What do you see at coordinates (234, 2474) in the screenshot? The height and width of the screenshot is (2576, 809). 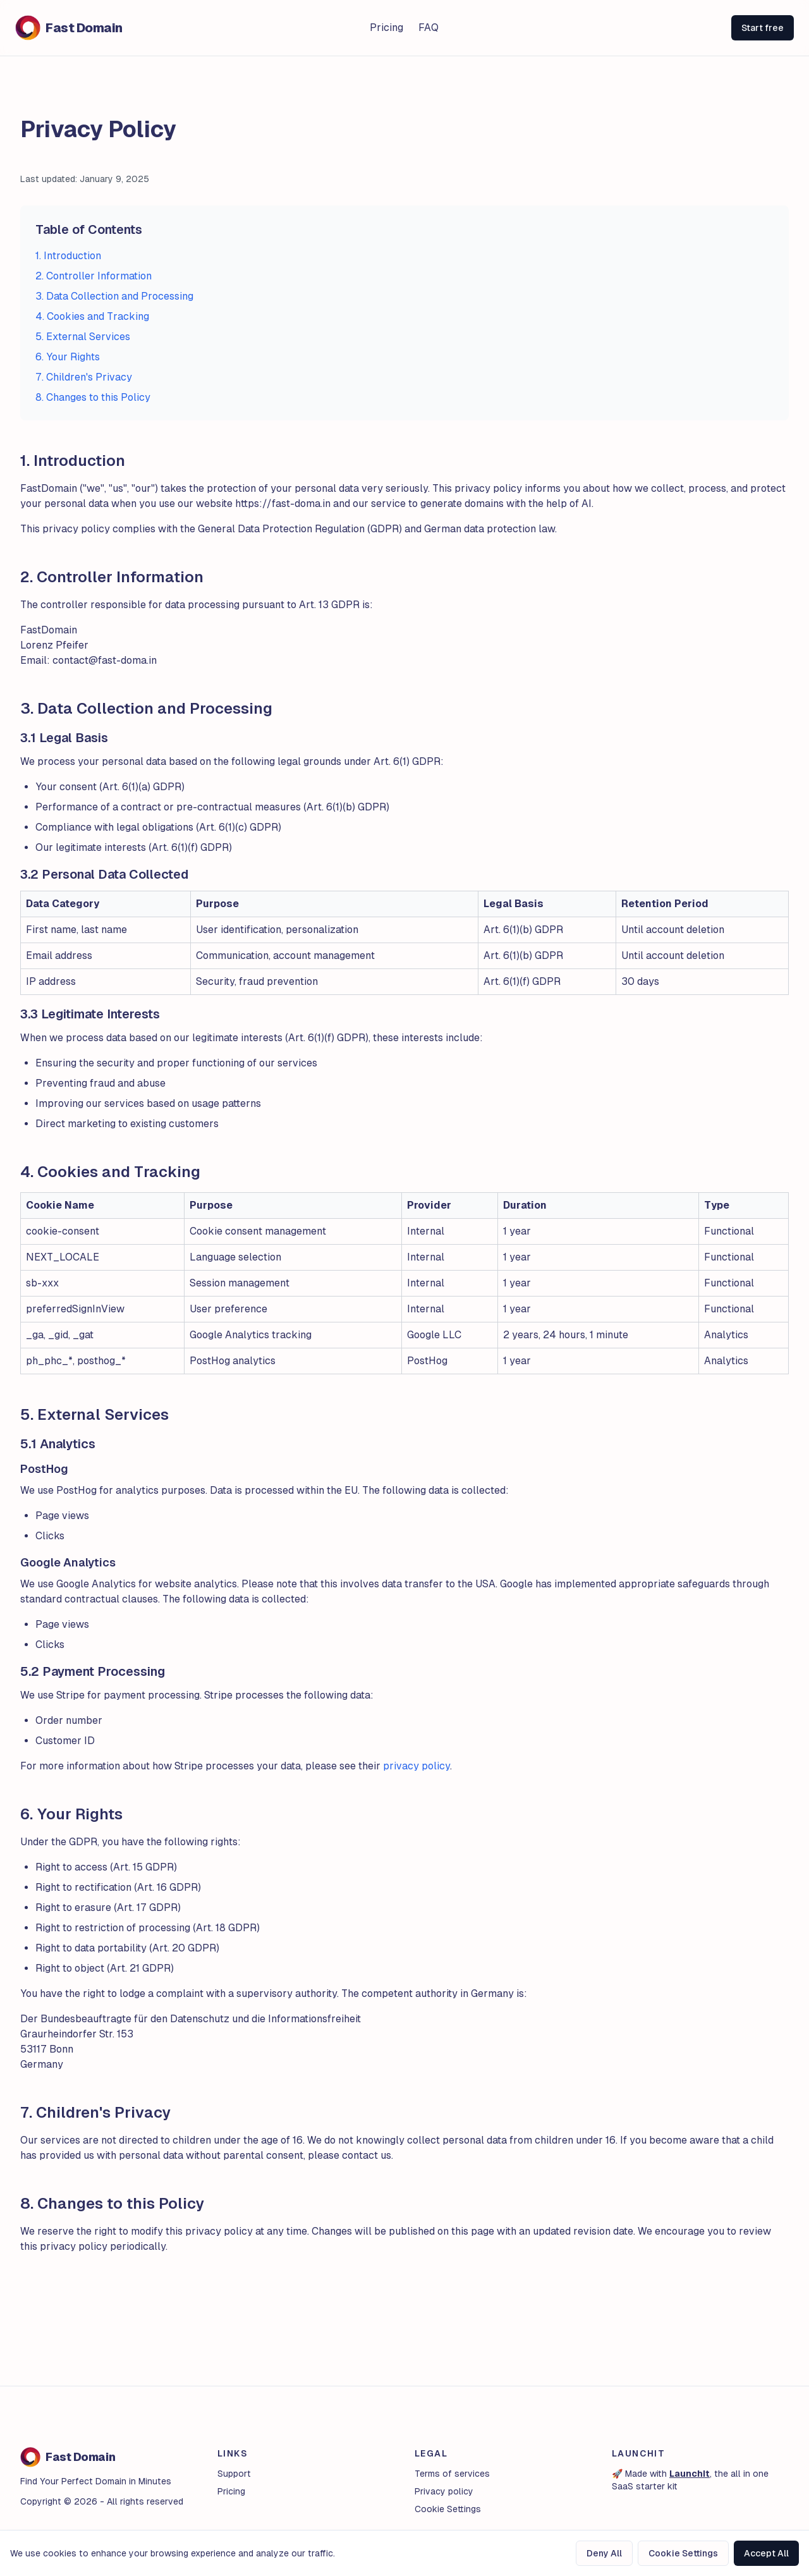 I see `Support [Contact Support]` at bounding box center [234, 2474].